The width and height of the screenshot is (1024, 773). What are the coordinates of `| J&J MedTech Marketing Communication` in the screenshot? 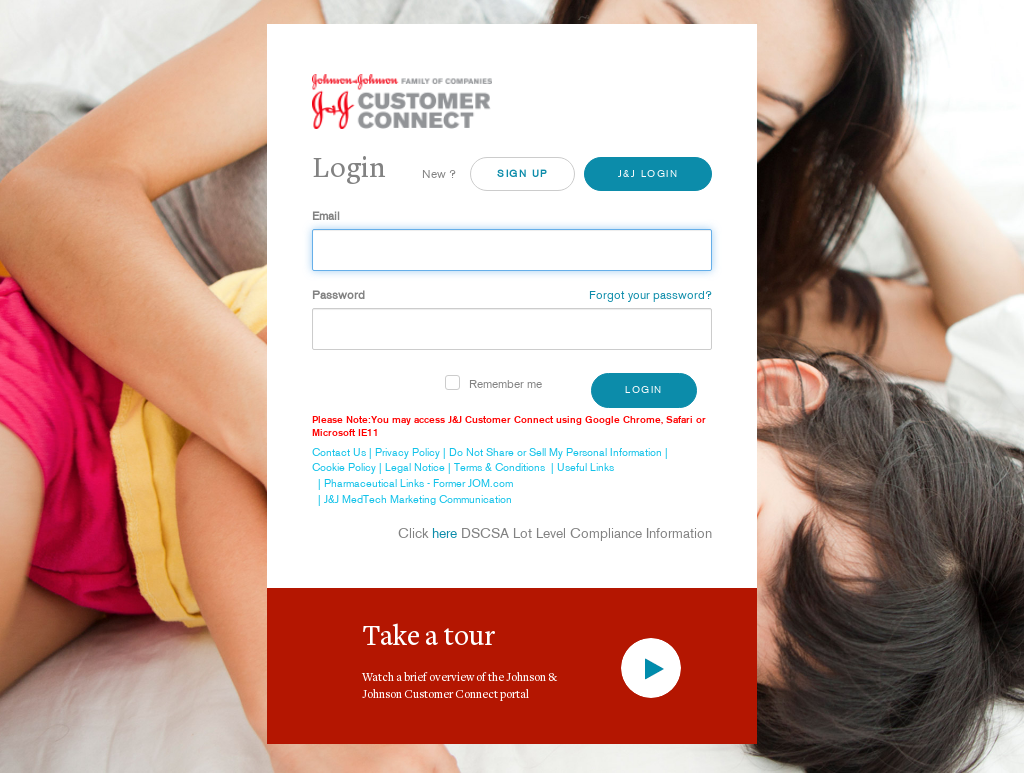 It's located at (412, 499).